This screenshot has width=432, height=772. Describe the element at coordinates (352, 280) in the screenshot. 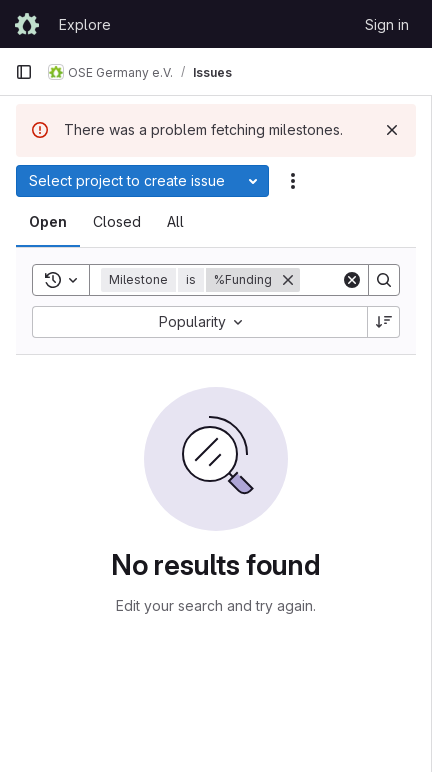

I see `[Clear]` at that location.